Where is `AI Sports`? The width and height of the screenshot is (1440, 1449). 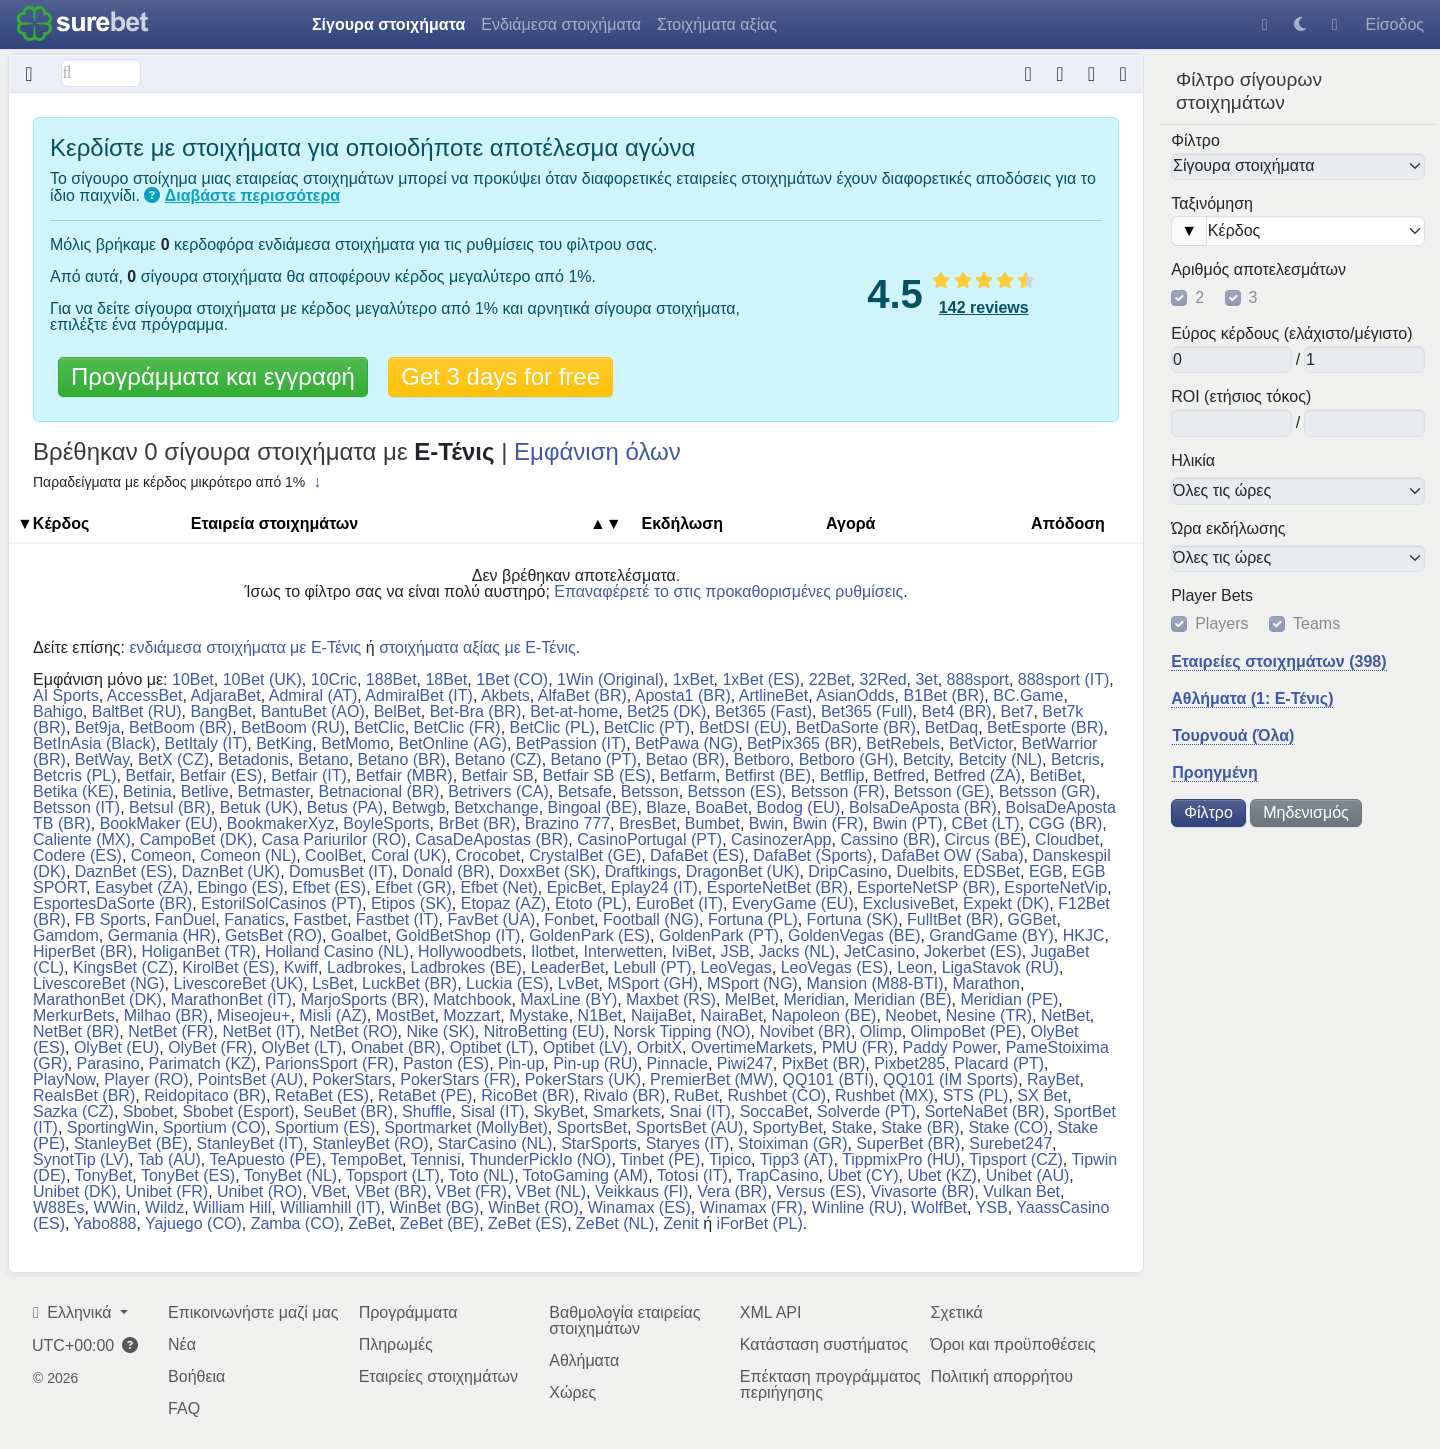 AI Sports is located at coordinates (66, 695).